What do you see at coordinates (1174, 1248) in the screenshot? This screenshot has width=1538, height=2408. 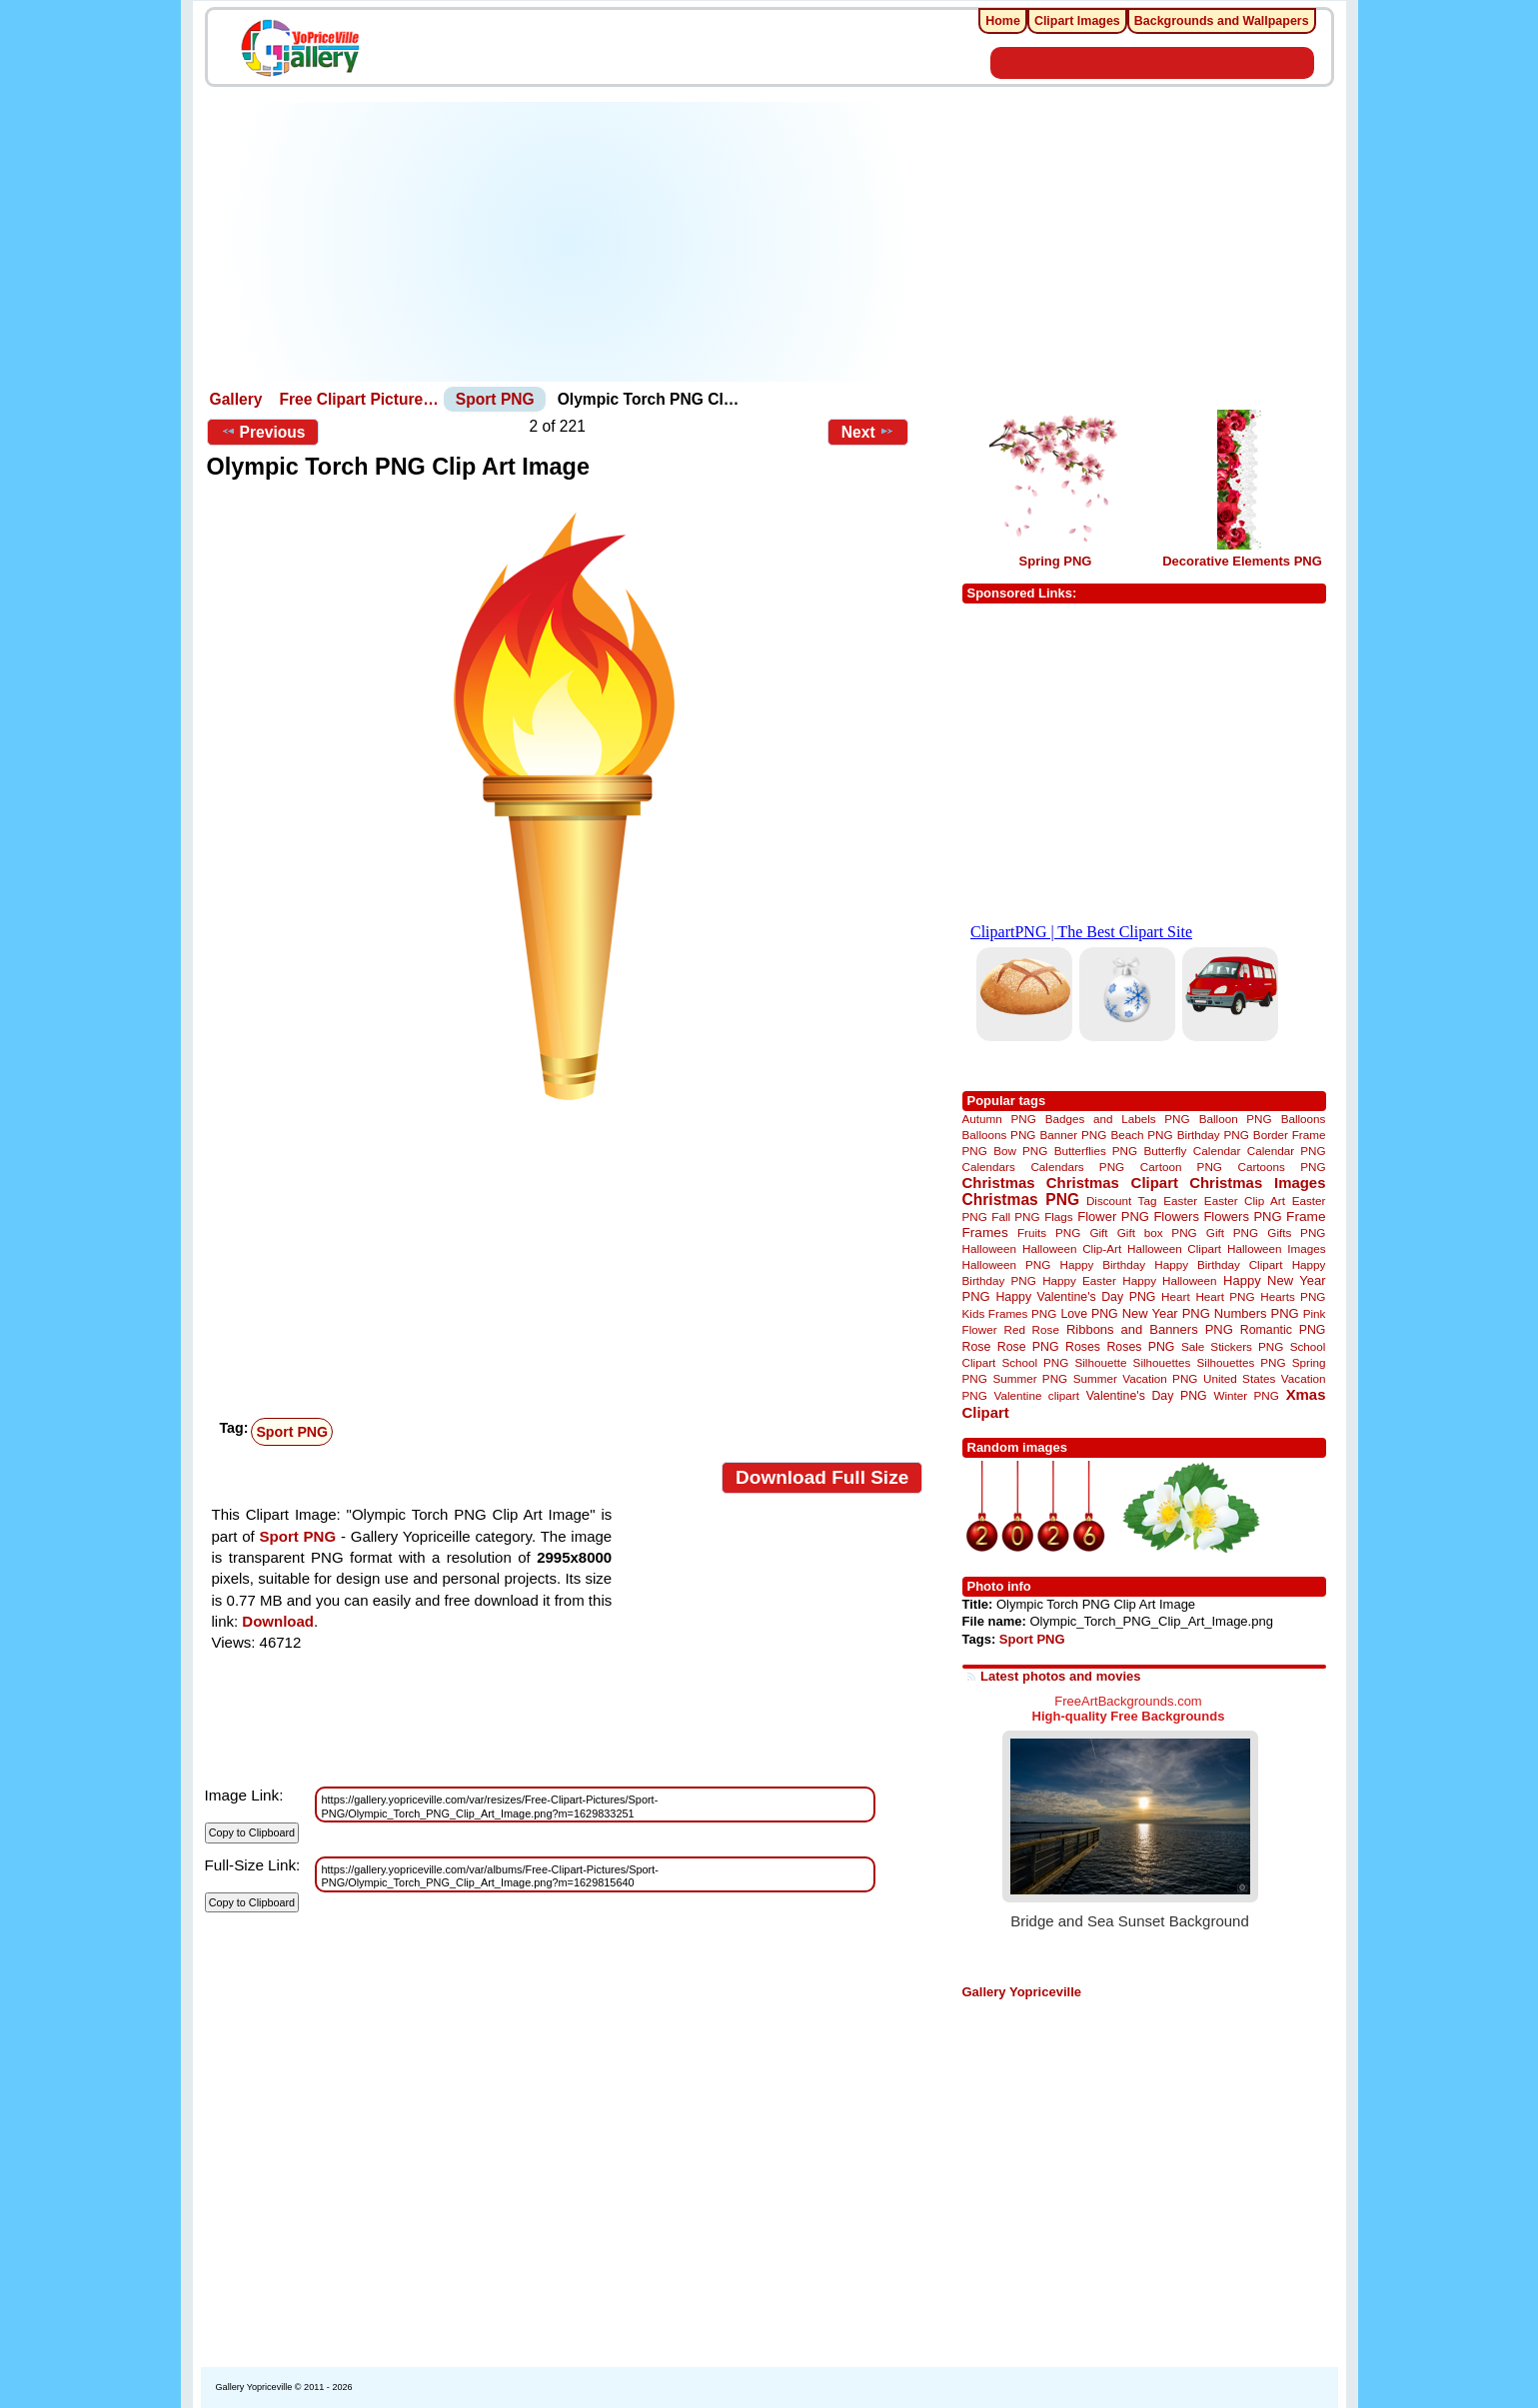 I see `Halloween Clipart` at bounding box center [1174, 1248].